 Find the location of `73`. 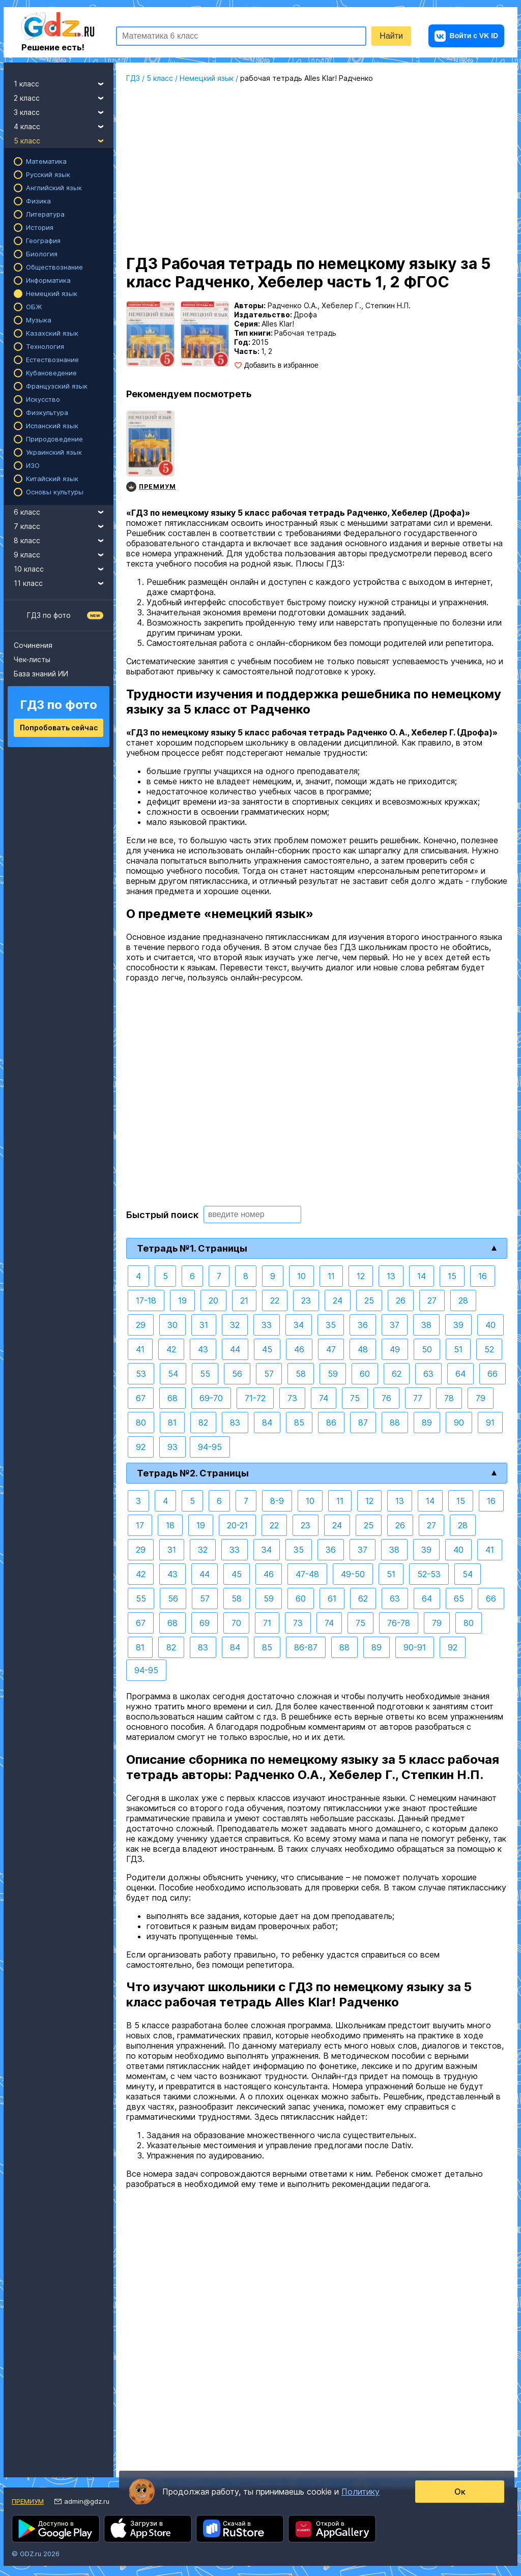

73 is located at coordinates (292, 1398).